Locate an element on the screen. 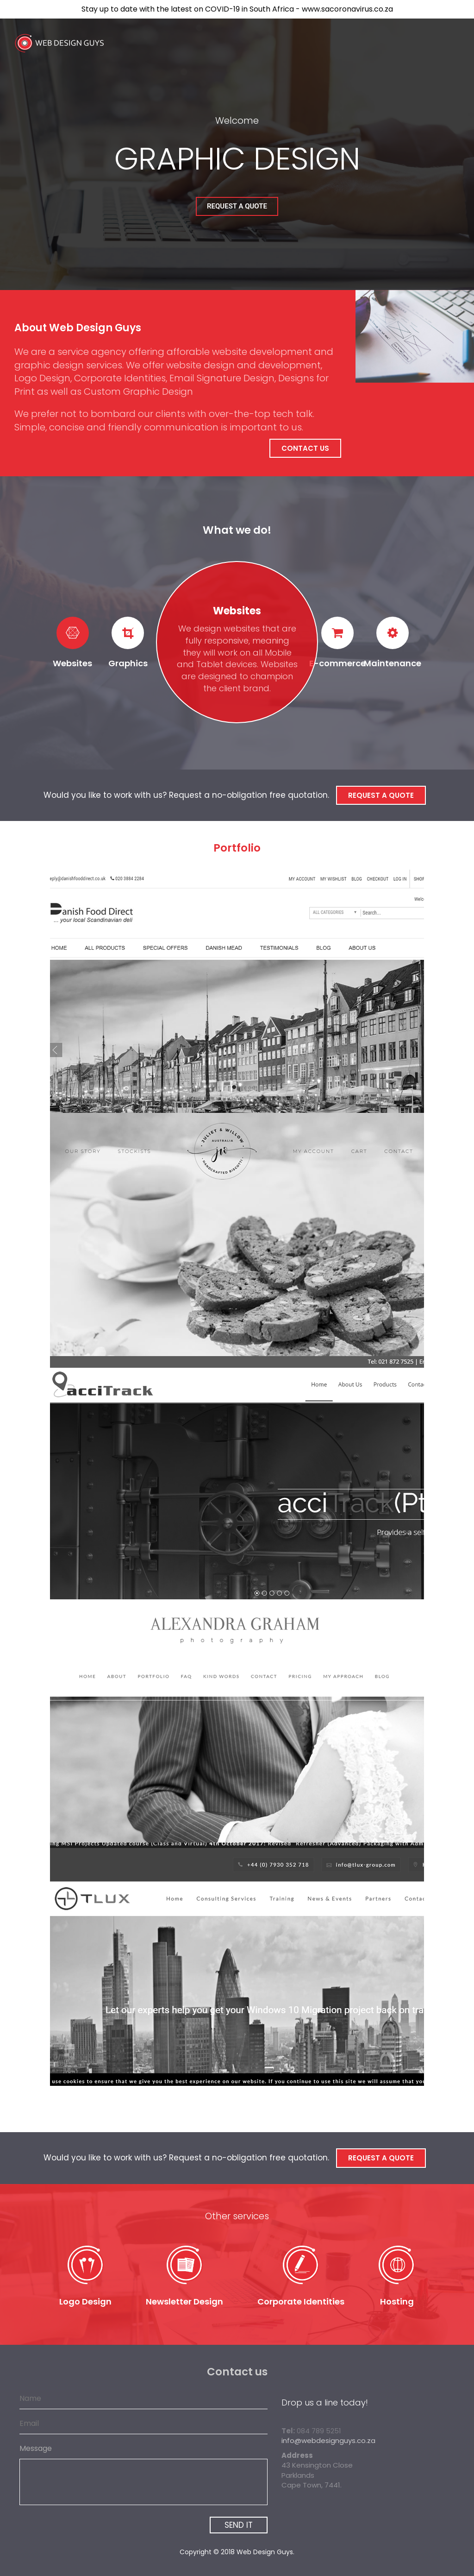  Contact Us is located at coordinates (305, 448).